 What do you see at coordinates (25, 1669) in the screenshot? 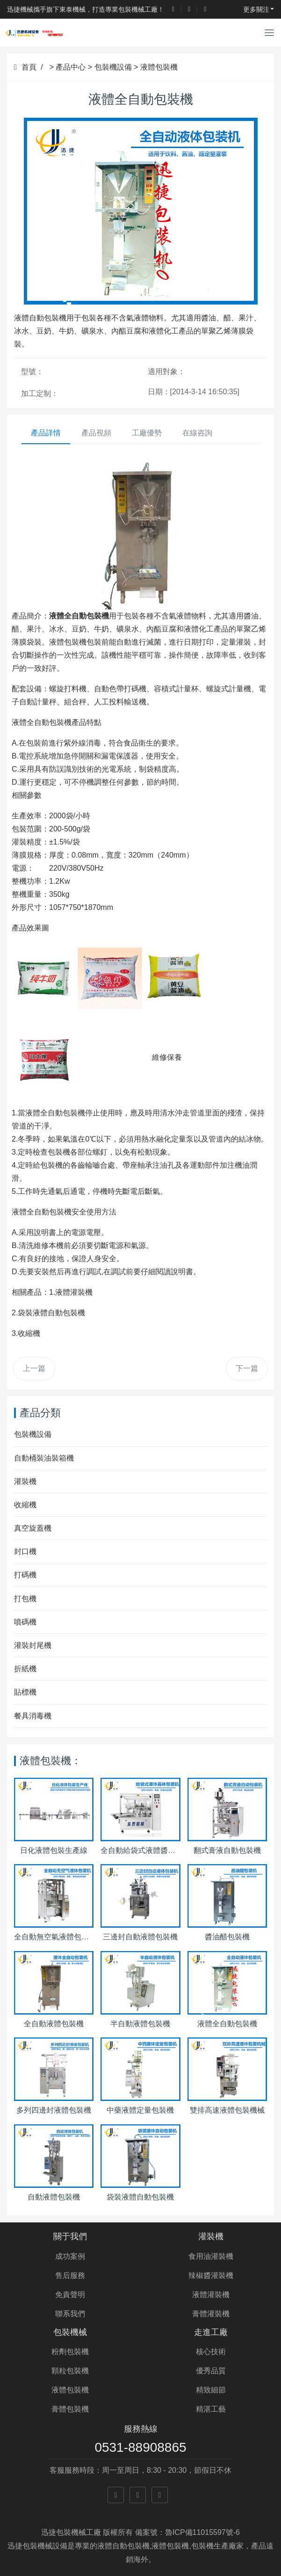
I see `折紙機` at bounding box center [25, 1669].